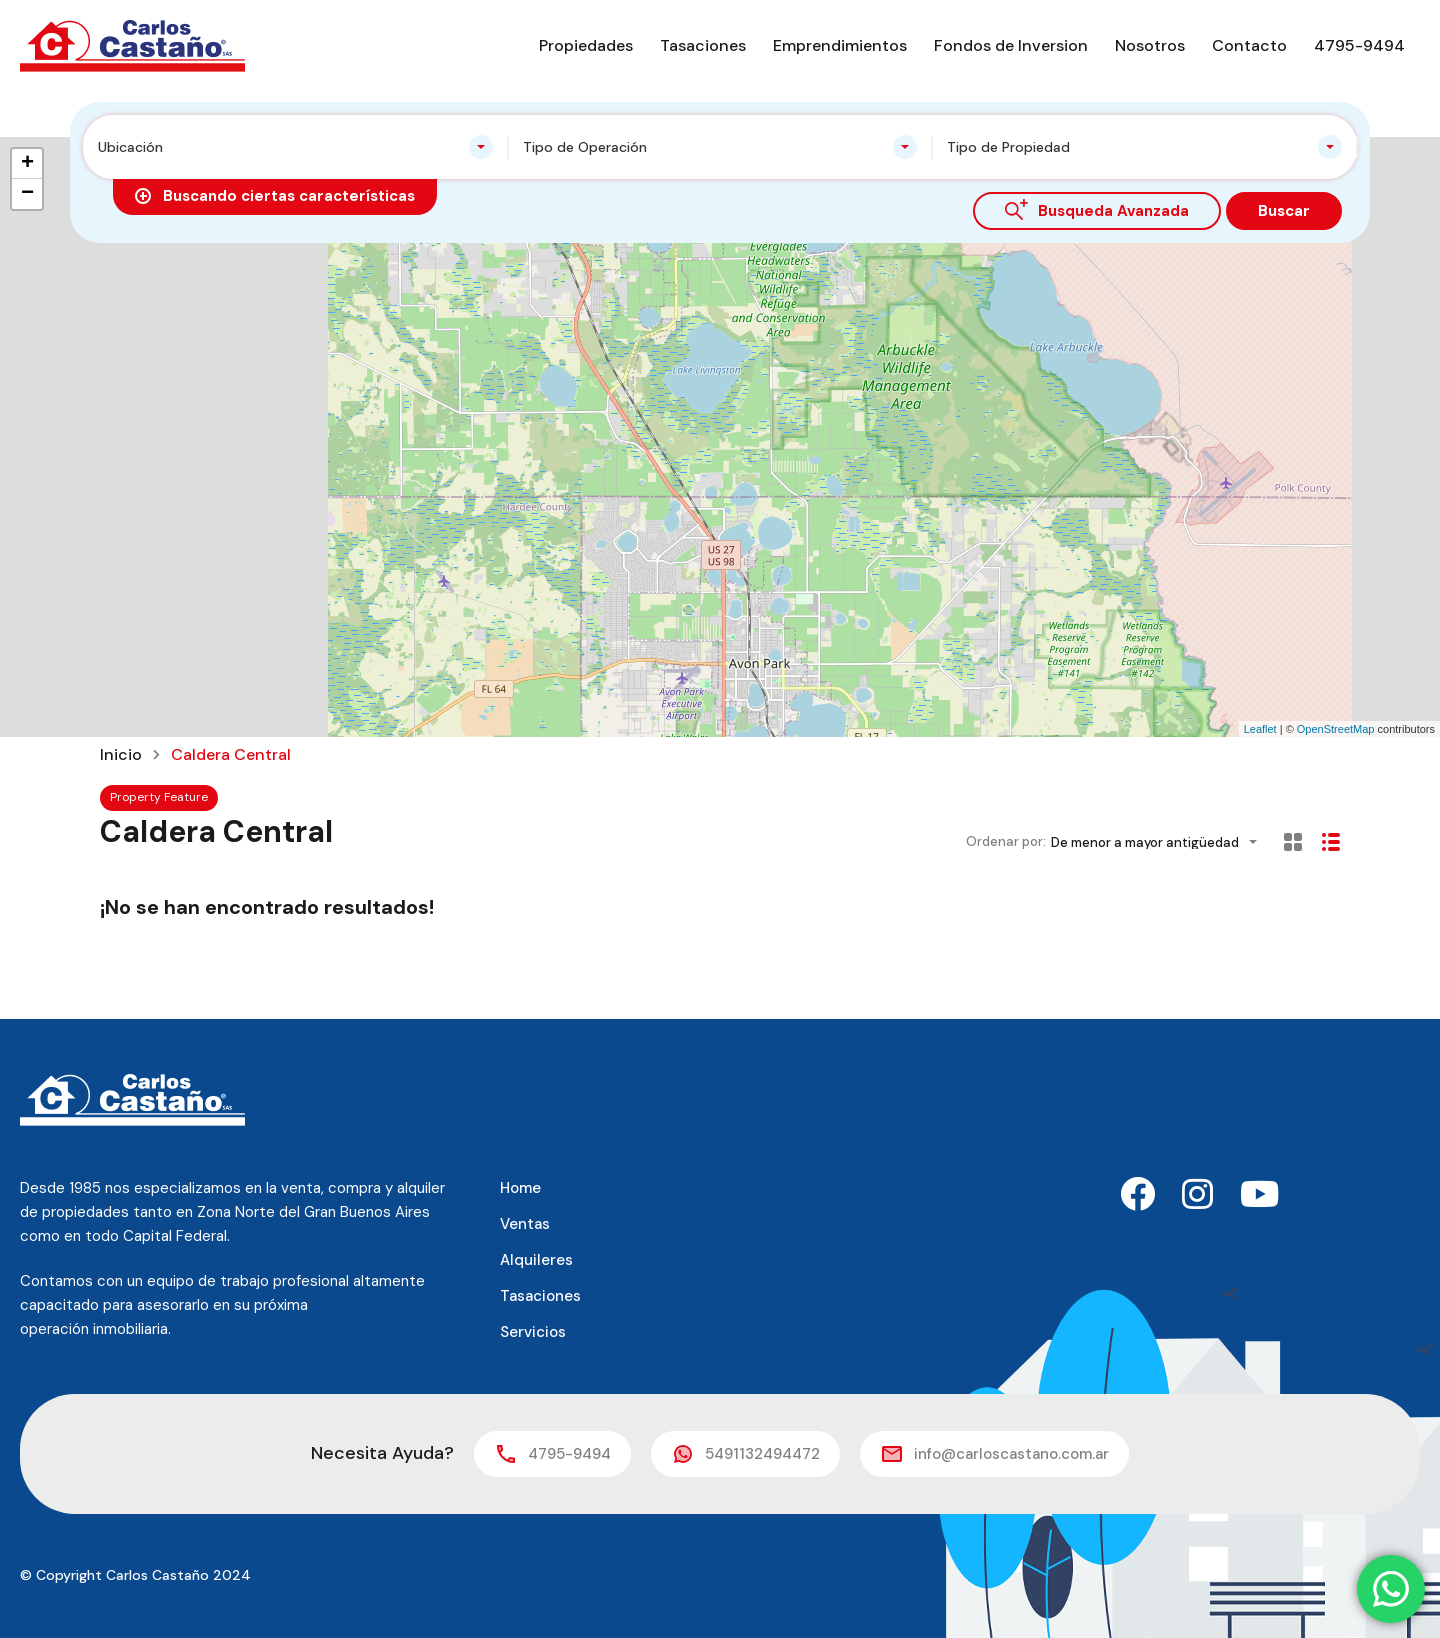 This screenshot has width=1440, height=1638. What do you see at coordinates (1336, 729) in the screenshot?
I see `OpenStreetMap` at bounding box center [1336, 729].